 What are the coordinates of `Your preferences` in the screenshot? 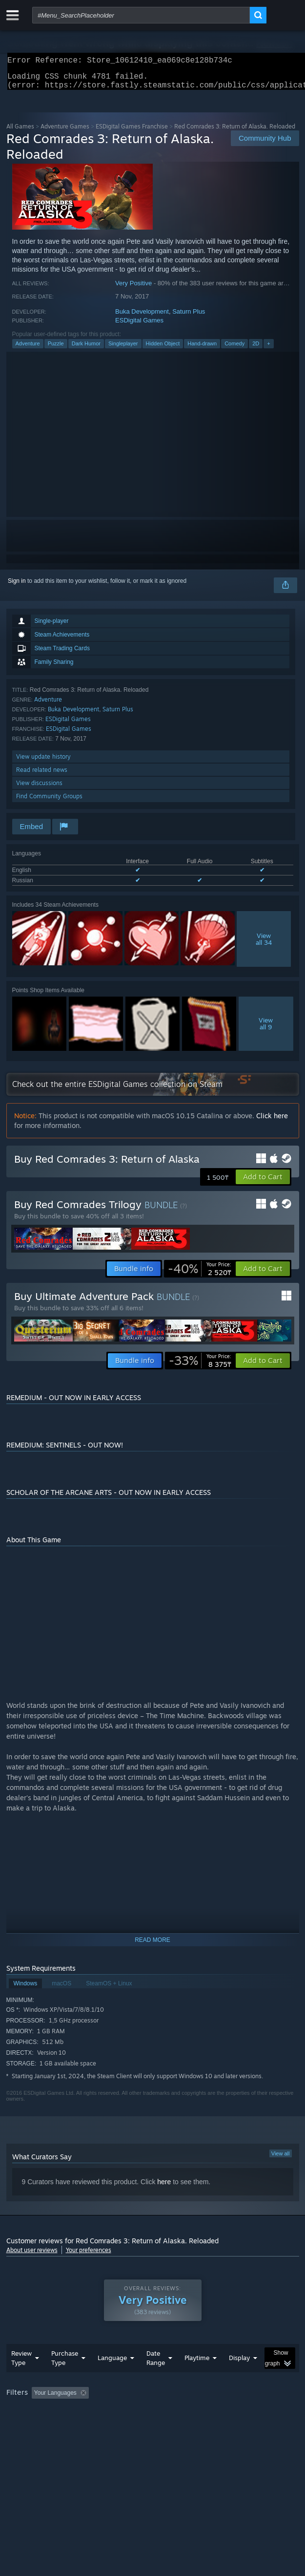 It's located at (88, 2255).